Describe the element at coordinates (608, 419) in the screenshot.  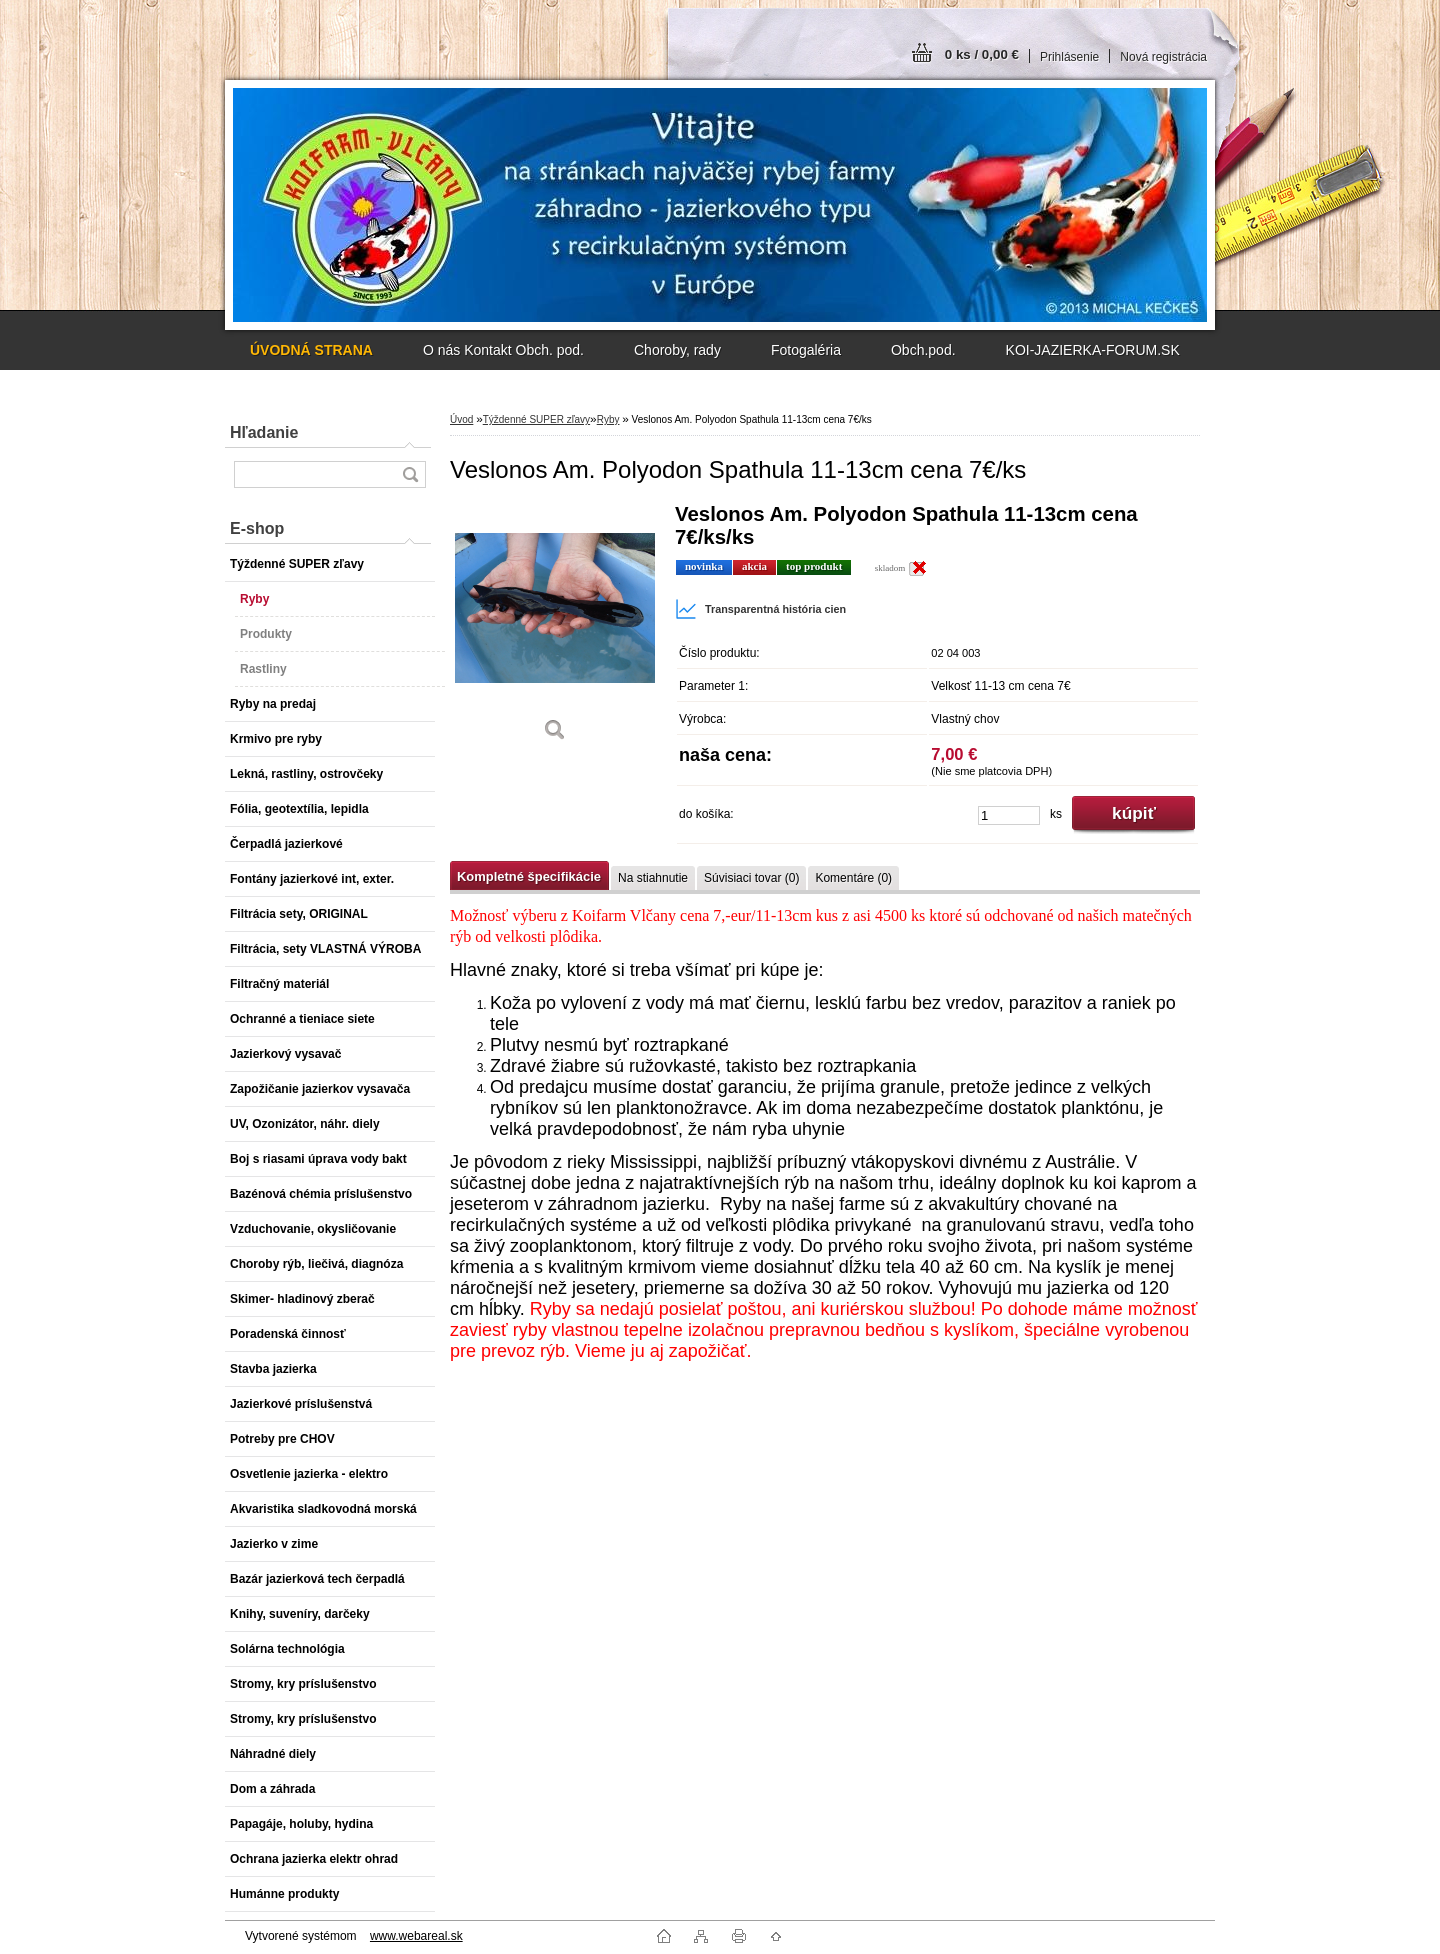
I see `Ryby` at that location.